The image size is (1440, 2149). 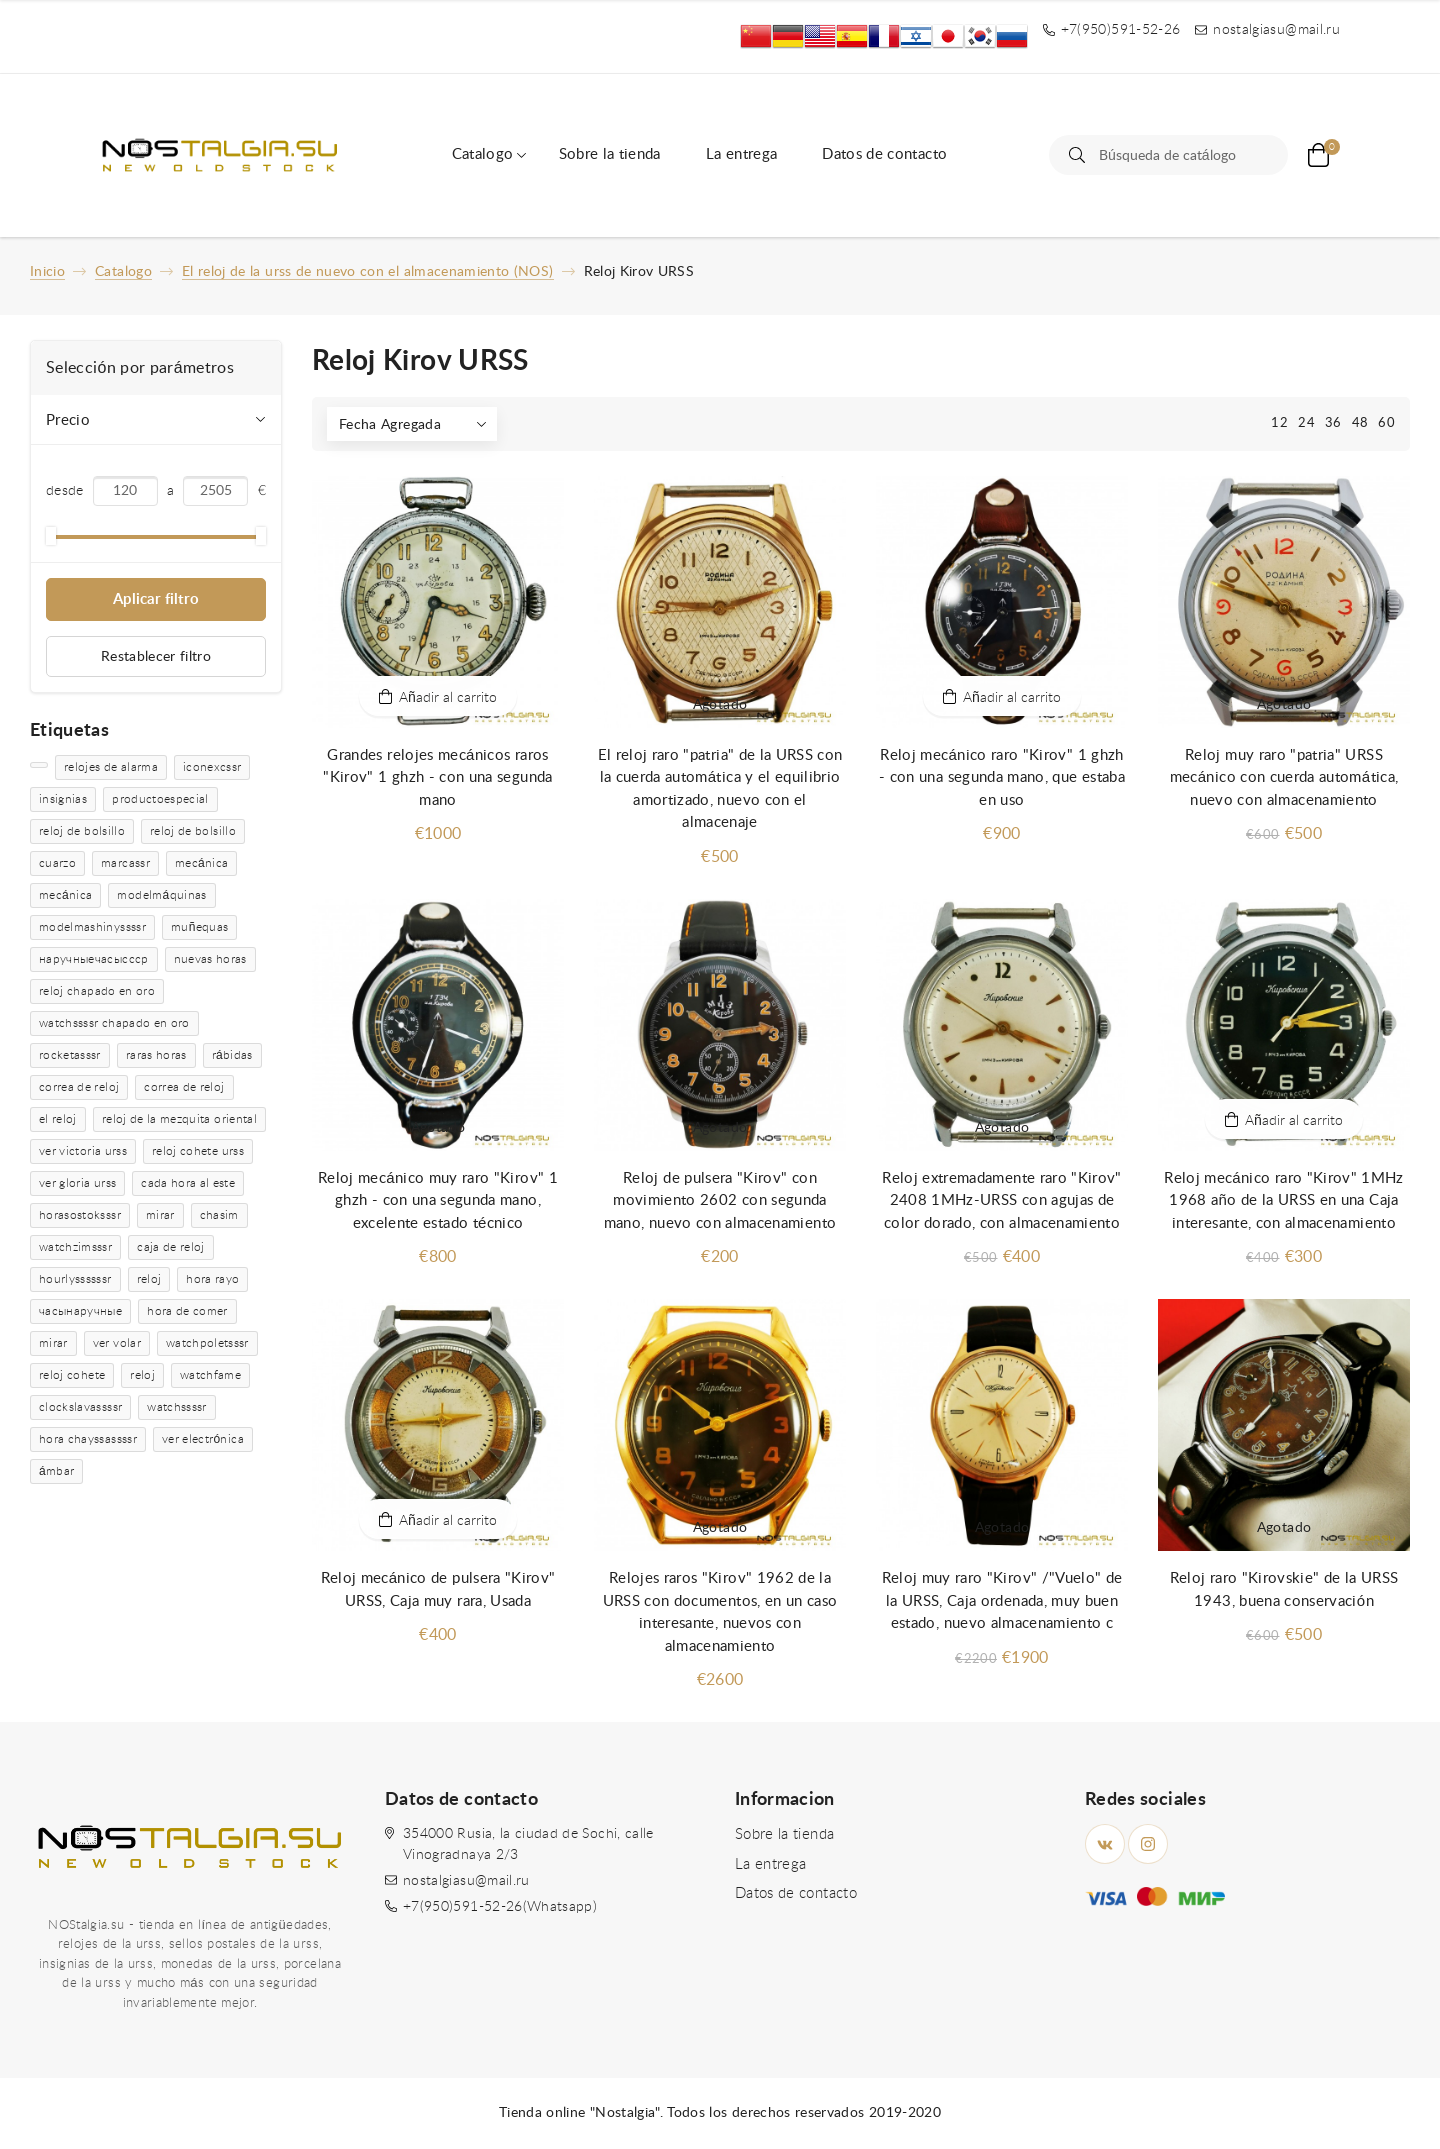 I want to click on watchssssr, so click(x=177, y=1407).